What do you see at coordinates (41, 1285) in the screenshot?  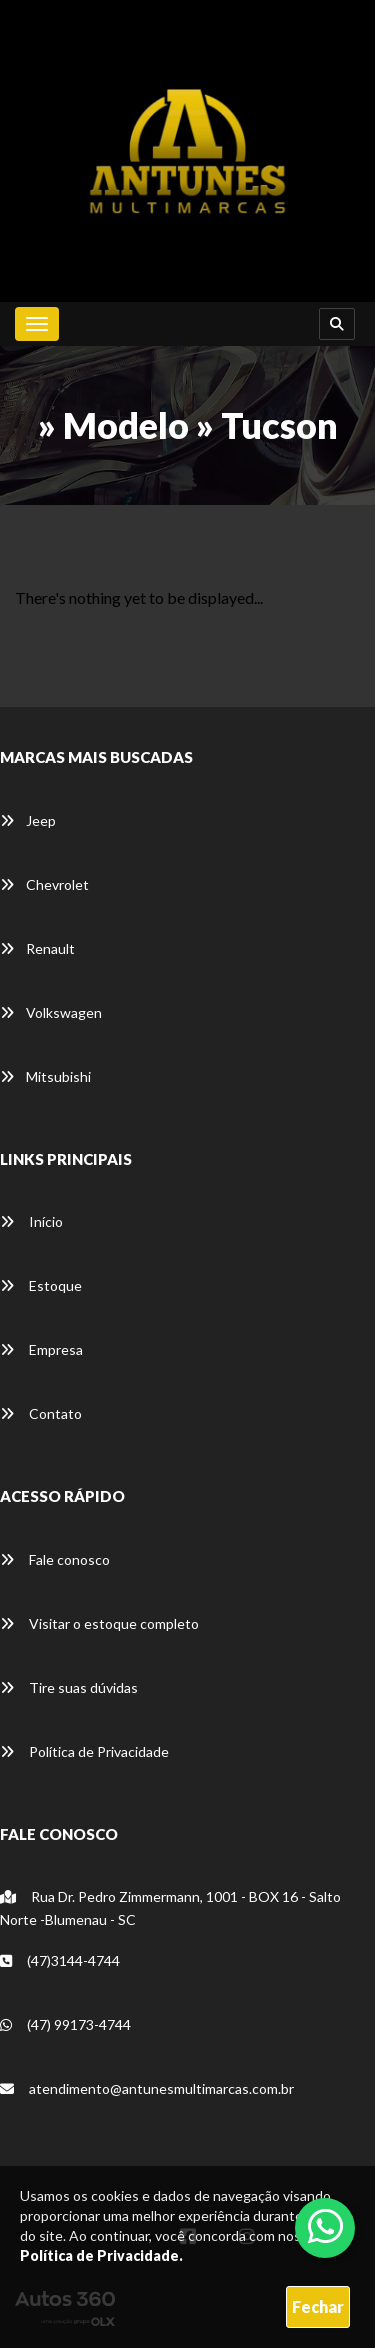 I see `Estoque` at bounding box center [41, 1285].